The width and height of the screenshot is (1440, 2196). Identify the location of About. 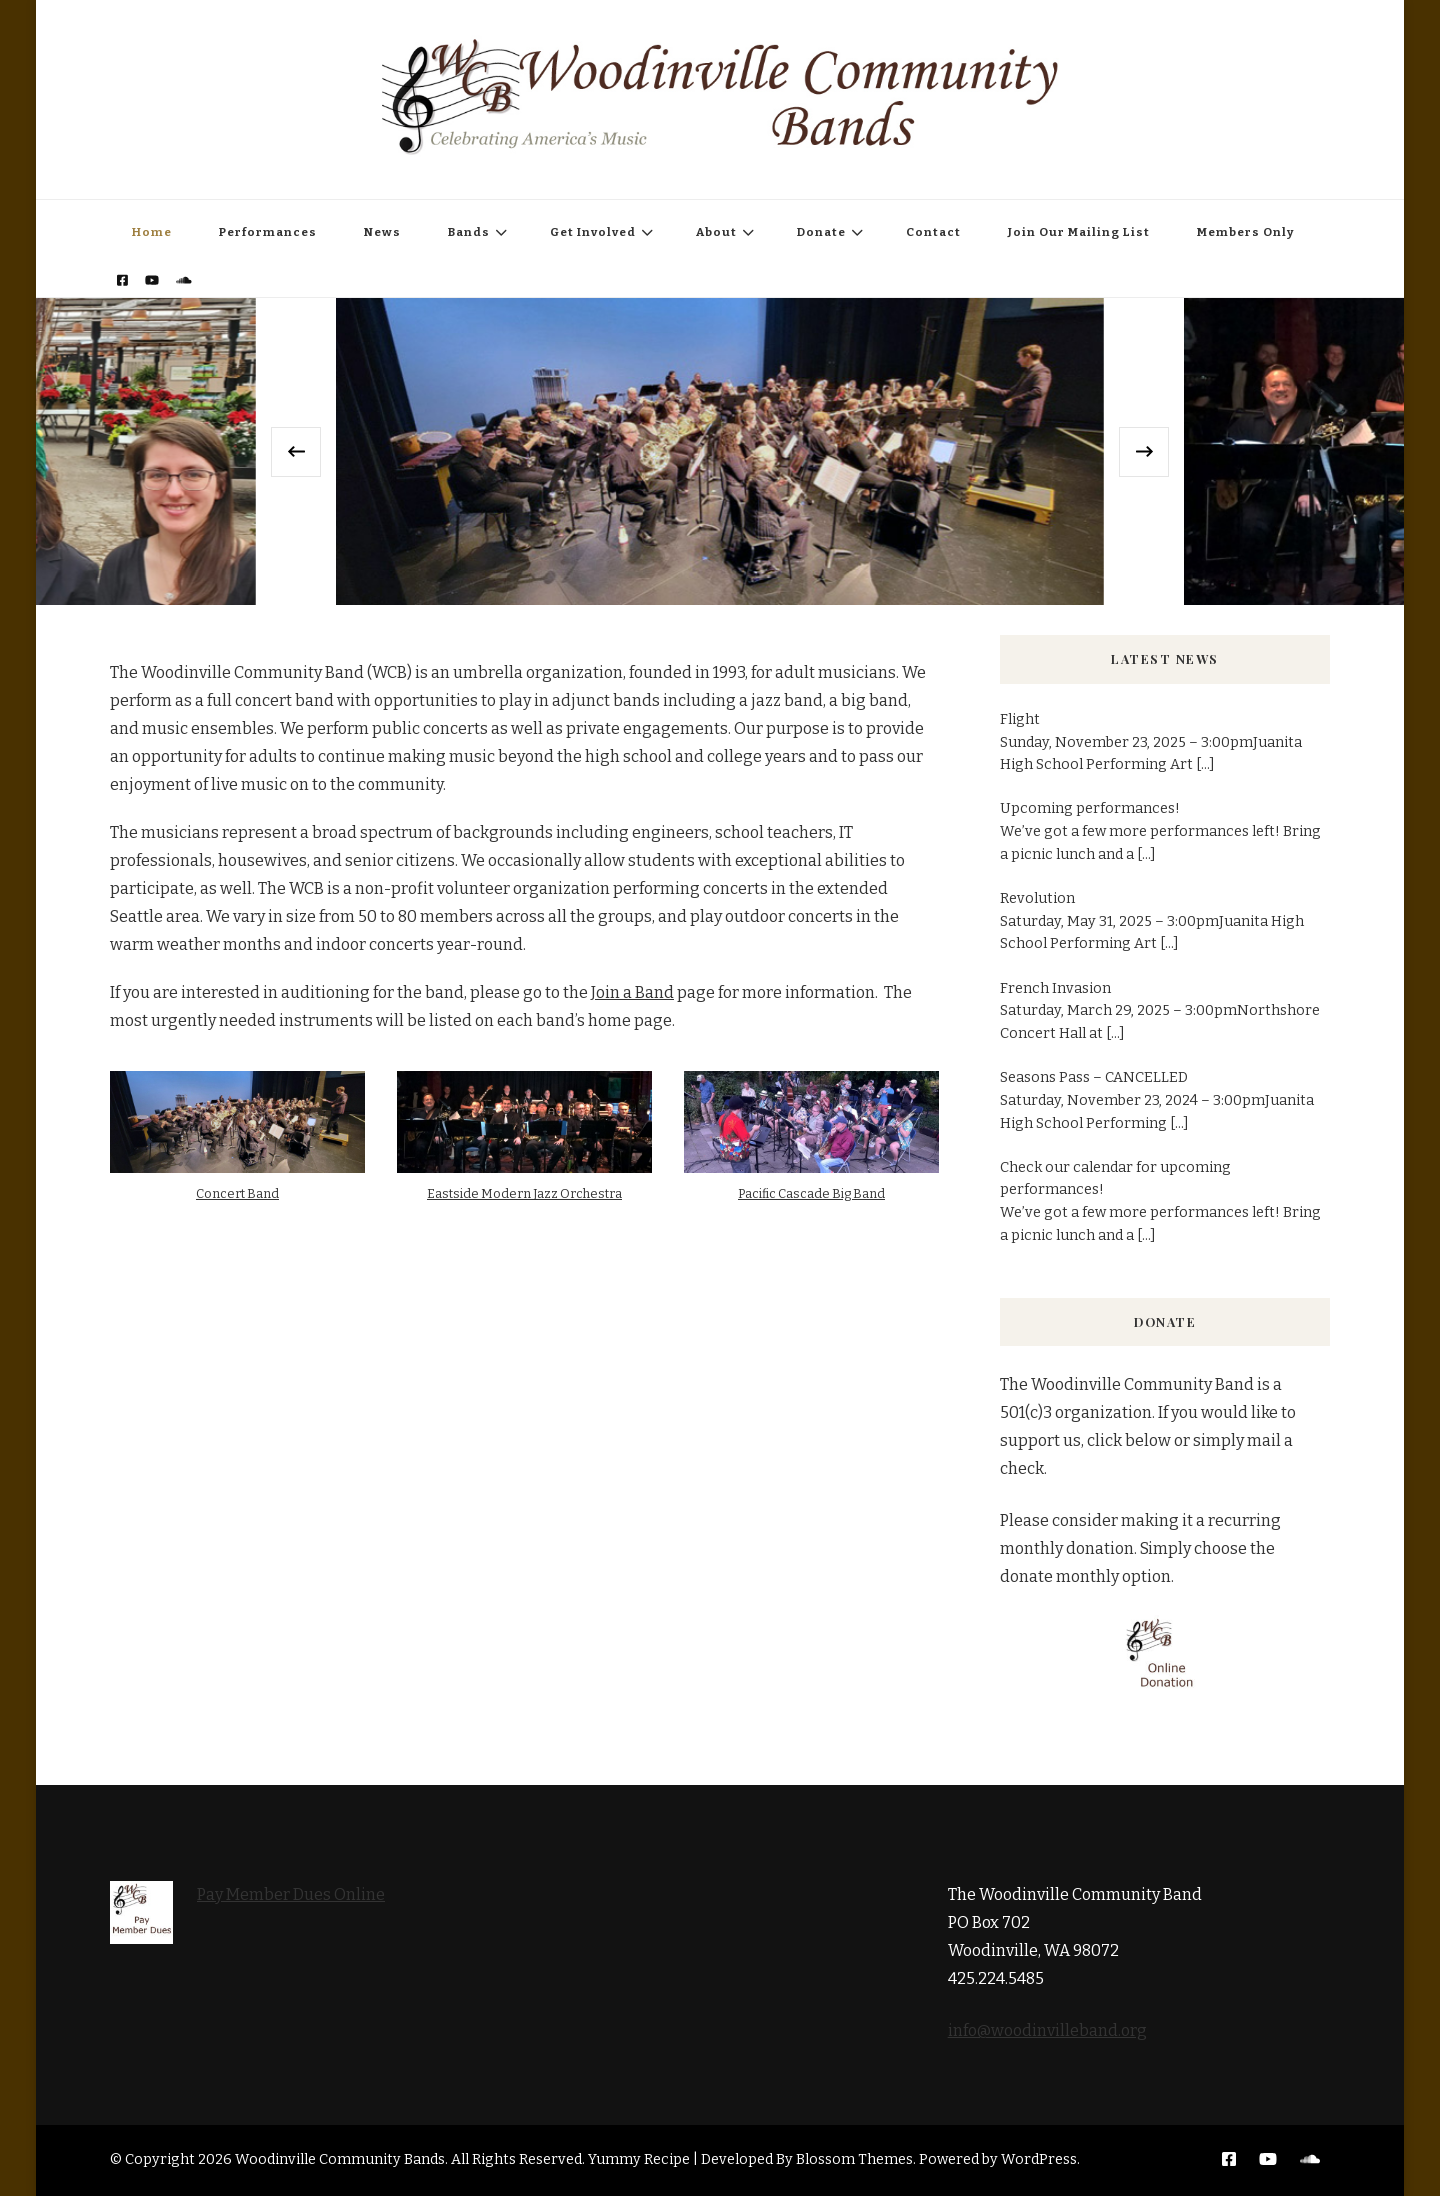
(716, 232).